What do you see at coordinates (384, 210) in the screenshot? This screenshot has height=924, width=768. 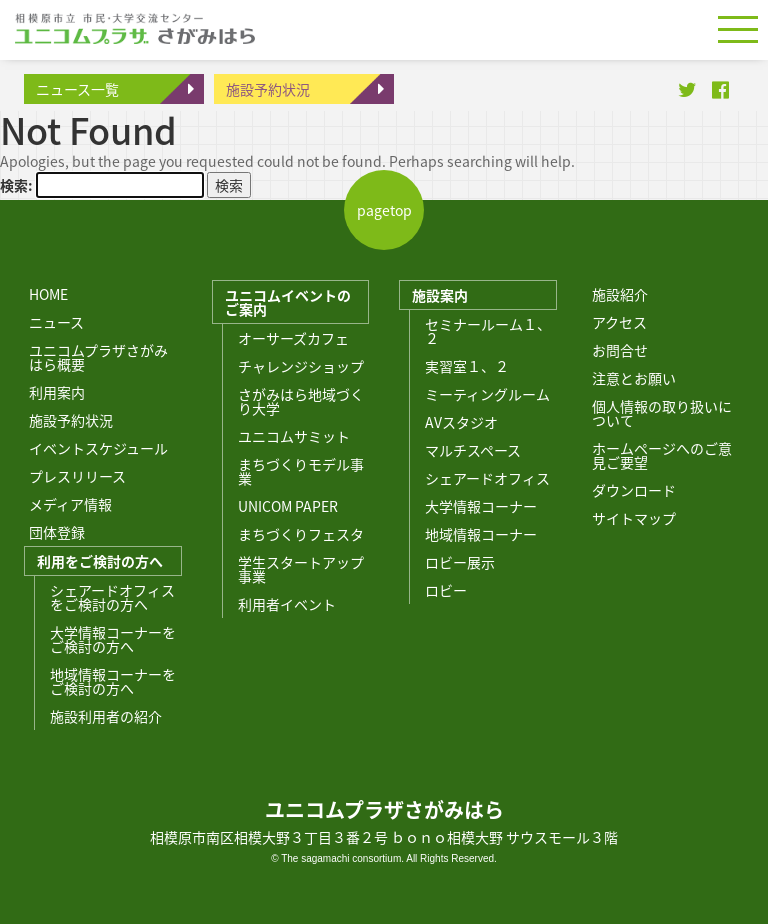 I see `pagetop` at bounding box center [384, 210].